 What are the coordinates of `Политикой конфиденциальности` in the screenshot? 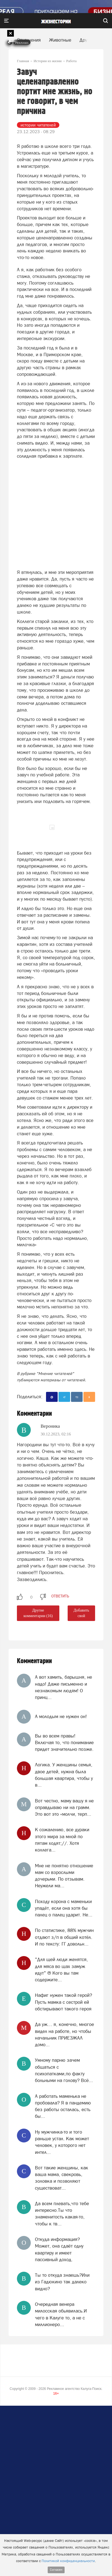 It's located at (68, 2561).